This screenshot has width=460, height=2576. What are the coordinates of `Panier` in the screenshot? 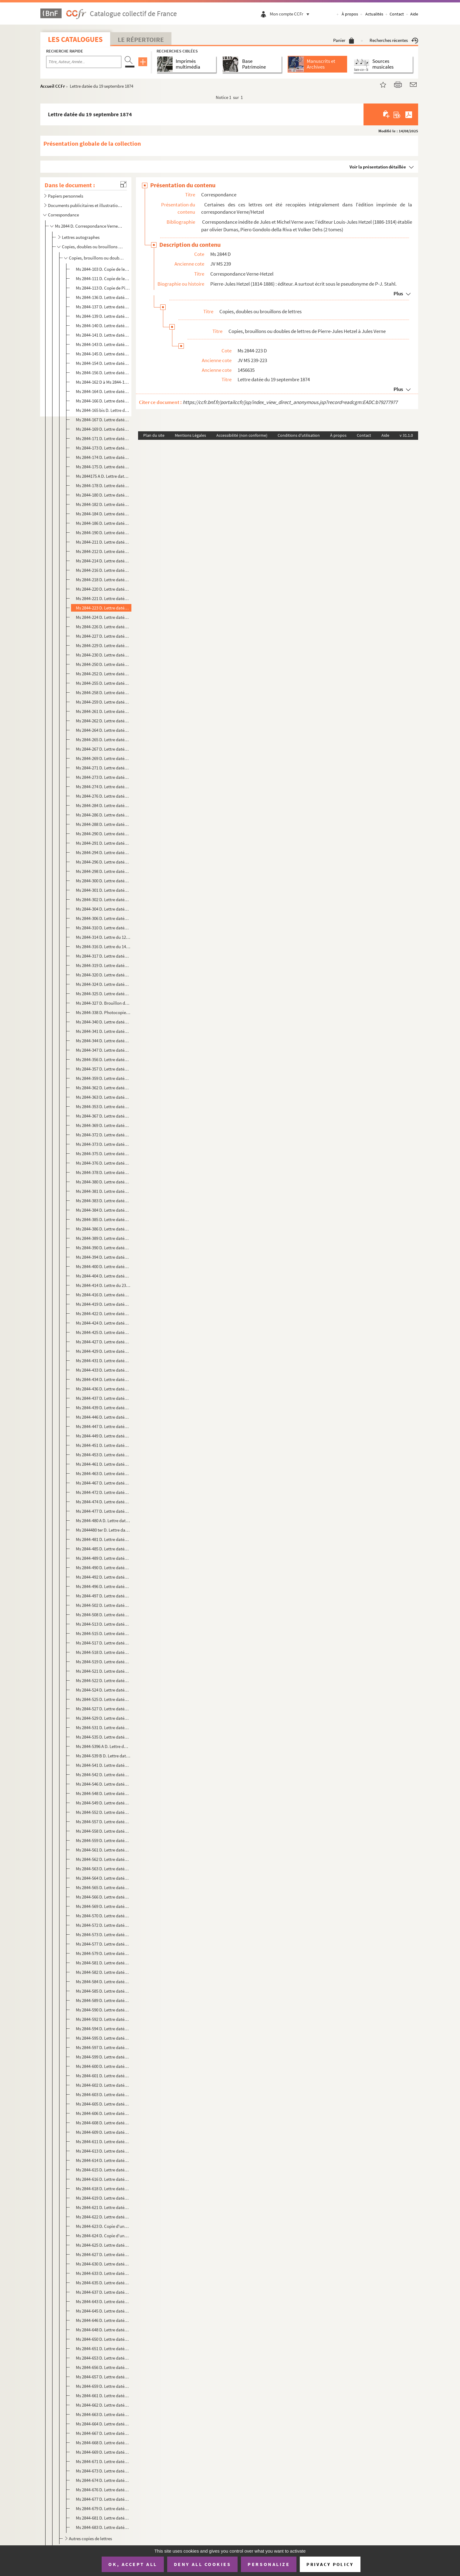 It's located at (343, 40).